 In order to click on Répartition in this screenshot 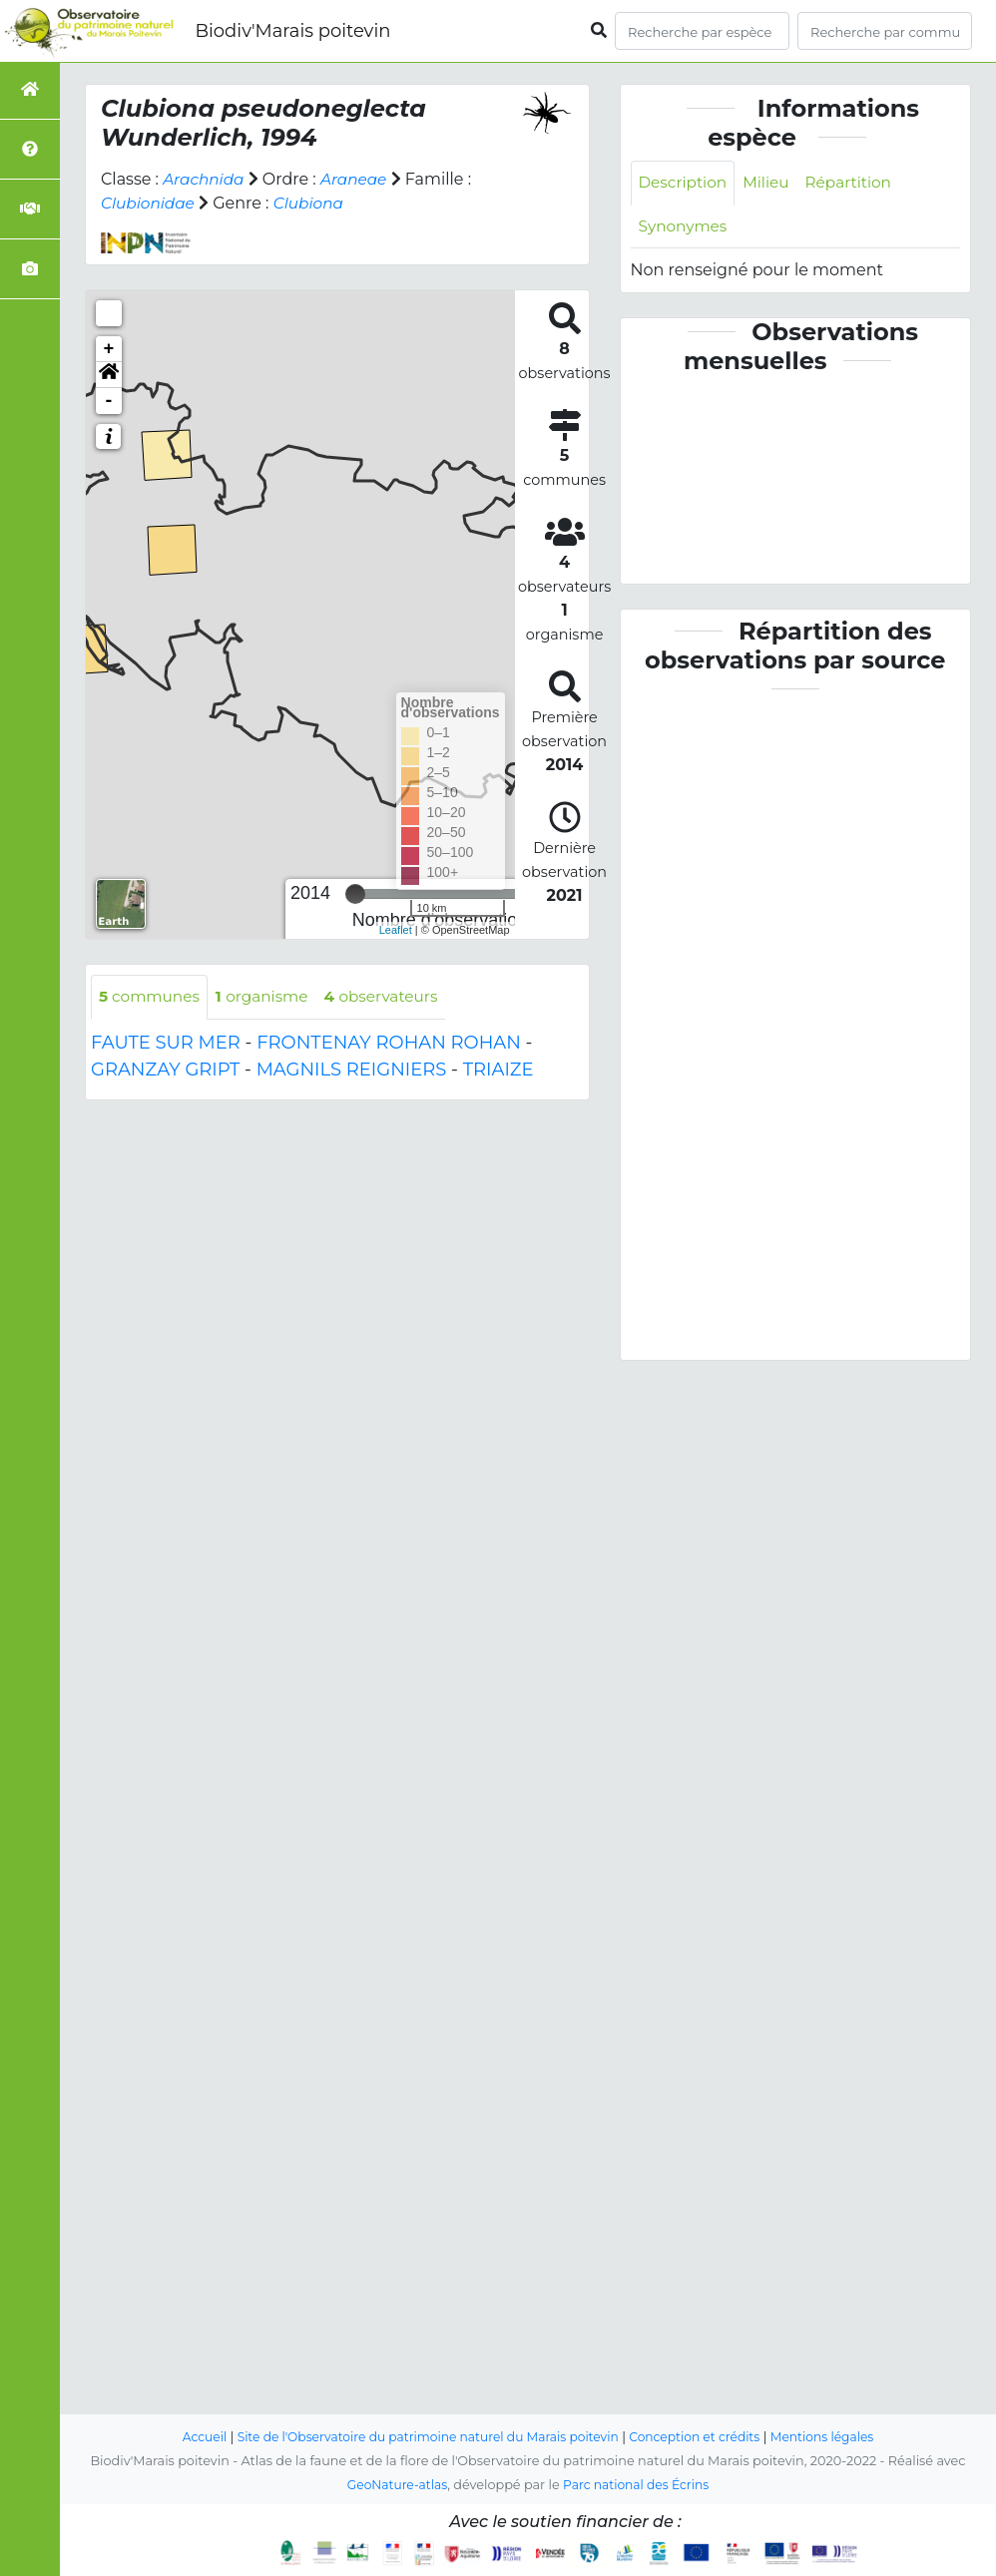, I will do `click(856, 183)`.